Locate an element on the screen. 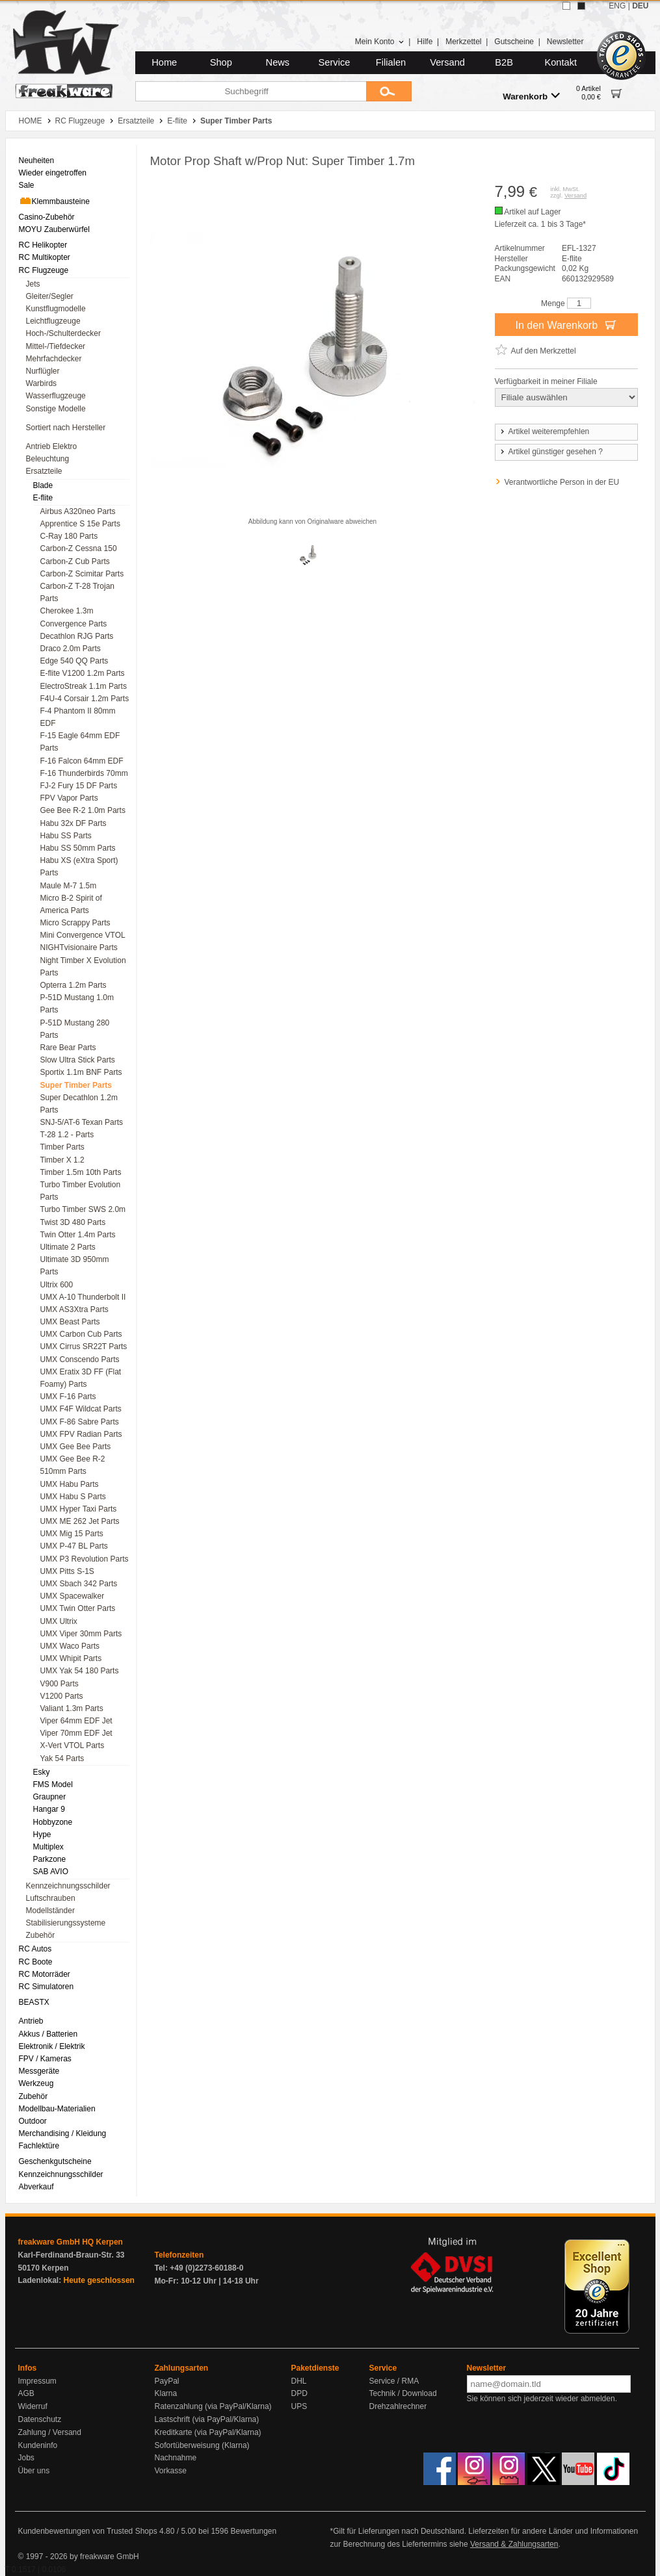 This screenshot has height=2576, width=660. Artikel weiterempfehlen is located at coordinates (544, 431).